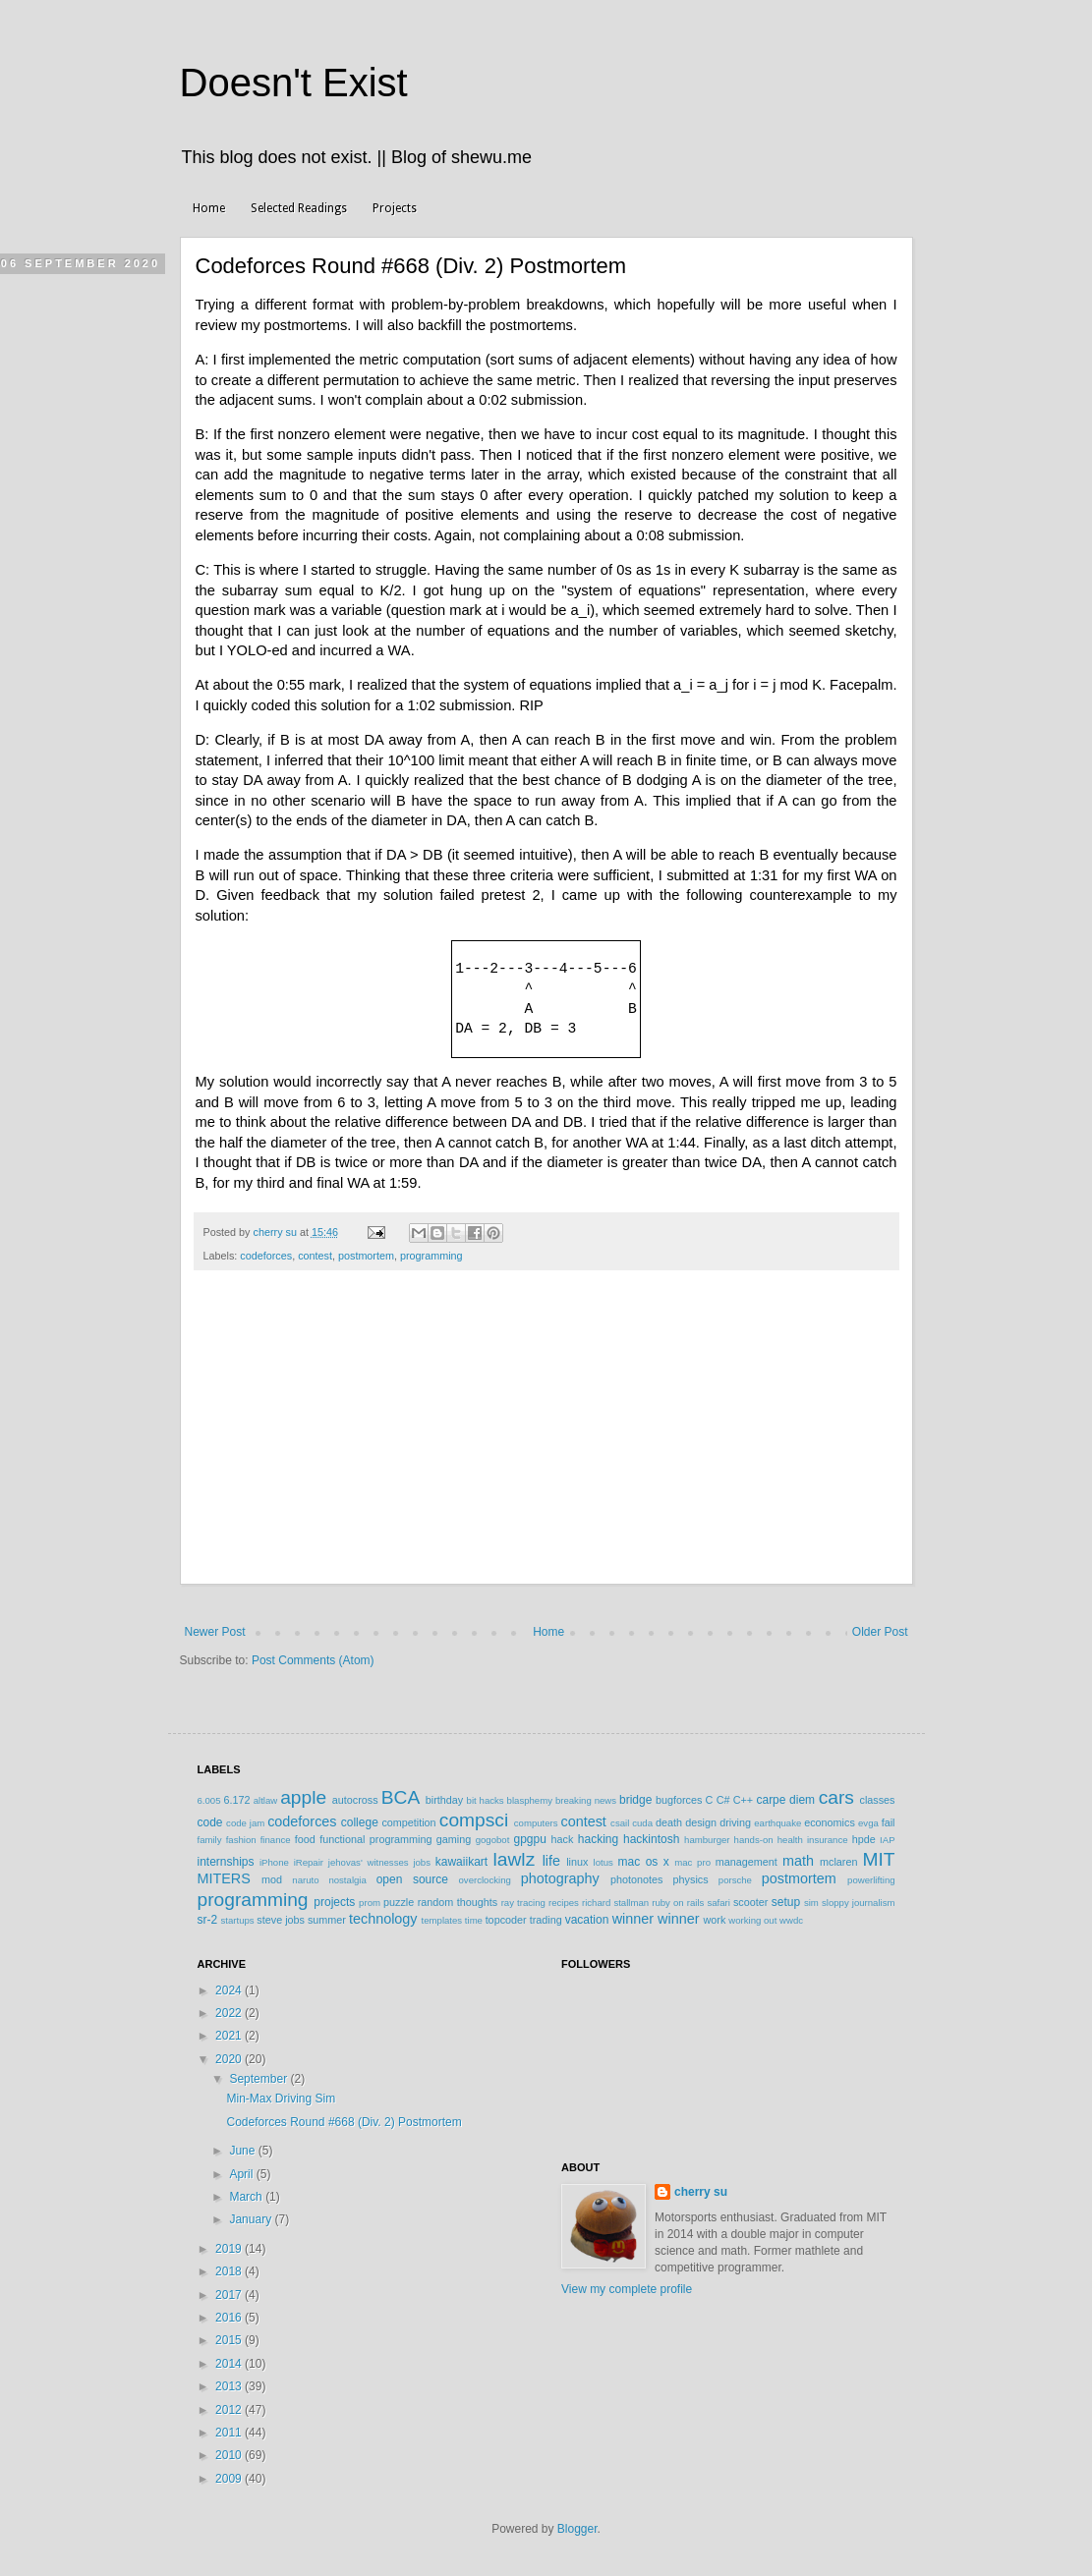 This screenshot has width=1092, height=2576. Describe the element at coordinates (210, 1839) in the screenshot. I see `family` at that location.